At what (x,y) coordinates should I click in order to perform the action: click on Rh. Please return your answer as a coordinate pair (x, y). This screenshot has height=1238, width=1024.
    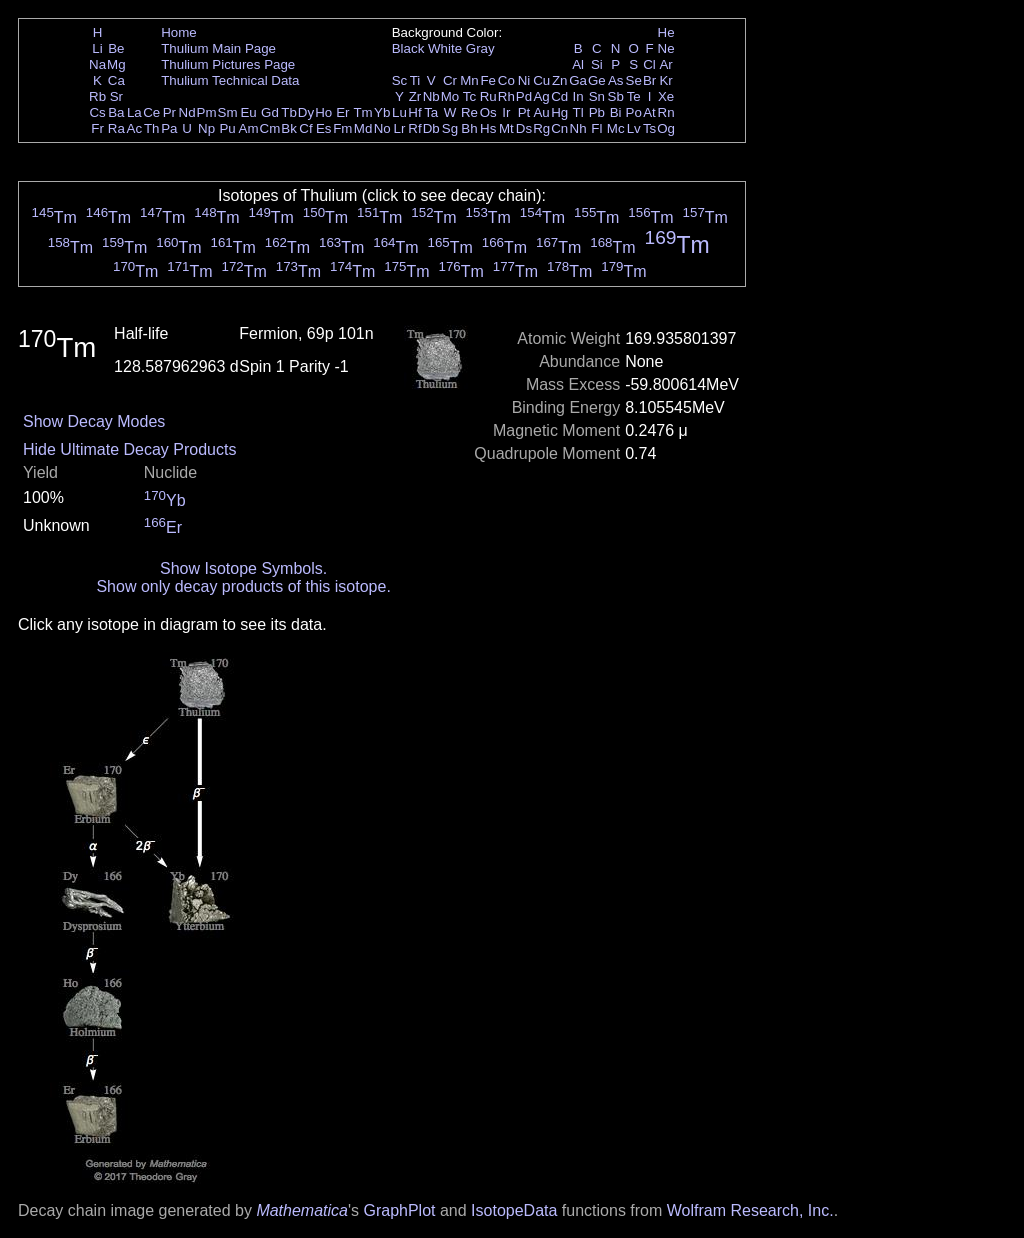
    Looking at the image, I should click on (506, 96).